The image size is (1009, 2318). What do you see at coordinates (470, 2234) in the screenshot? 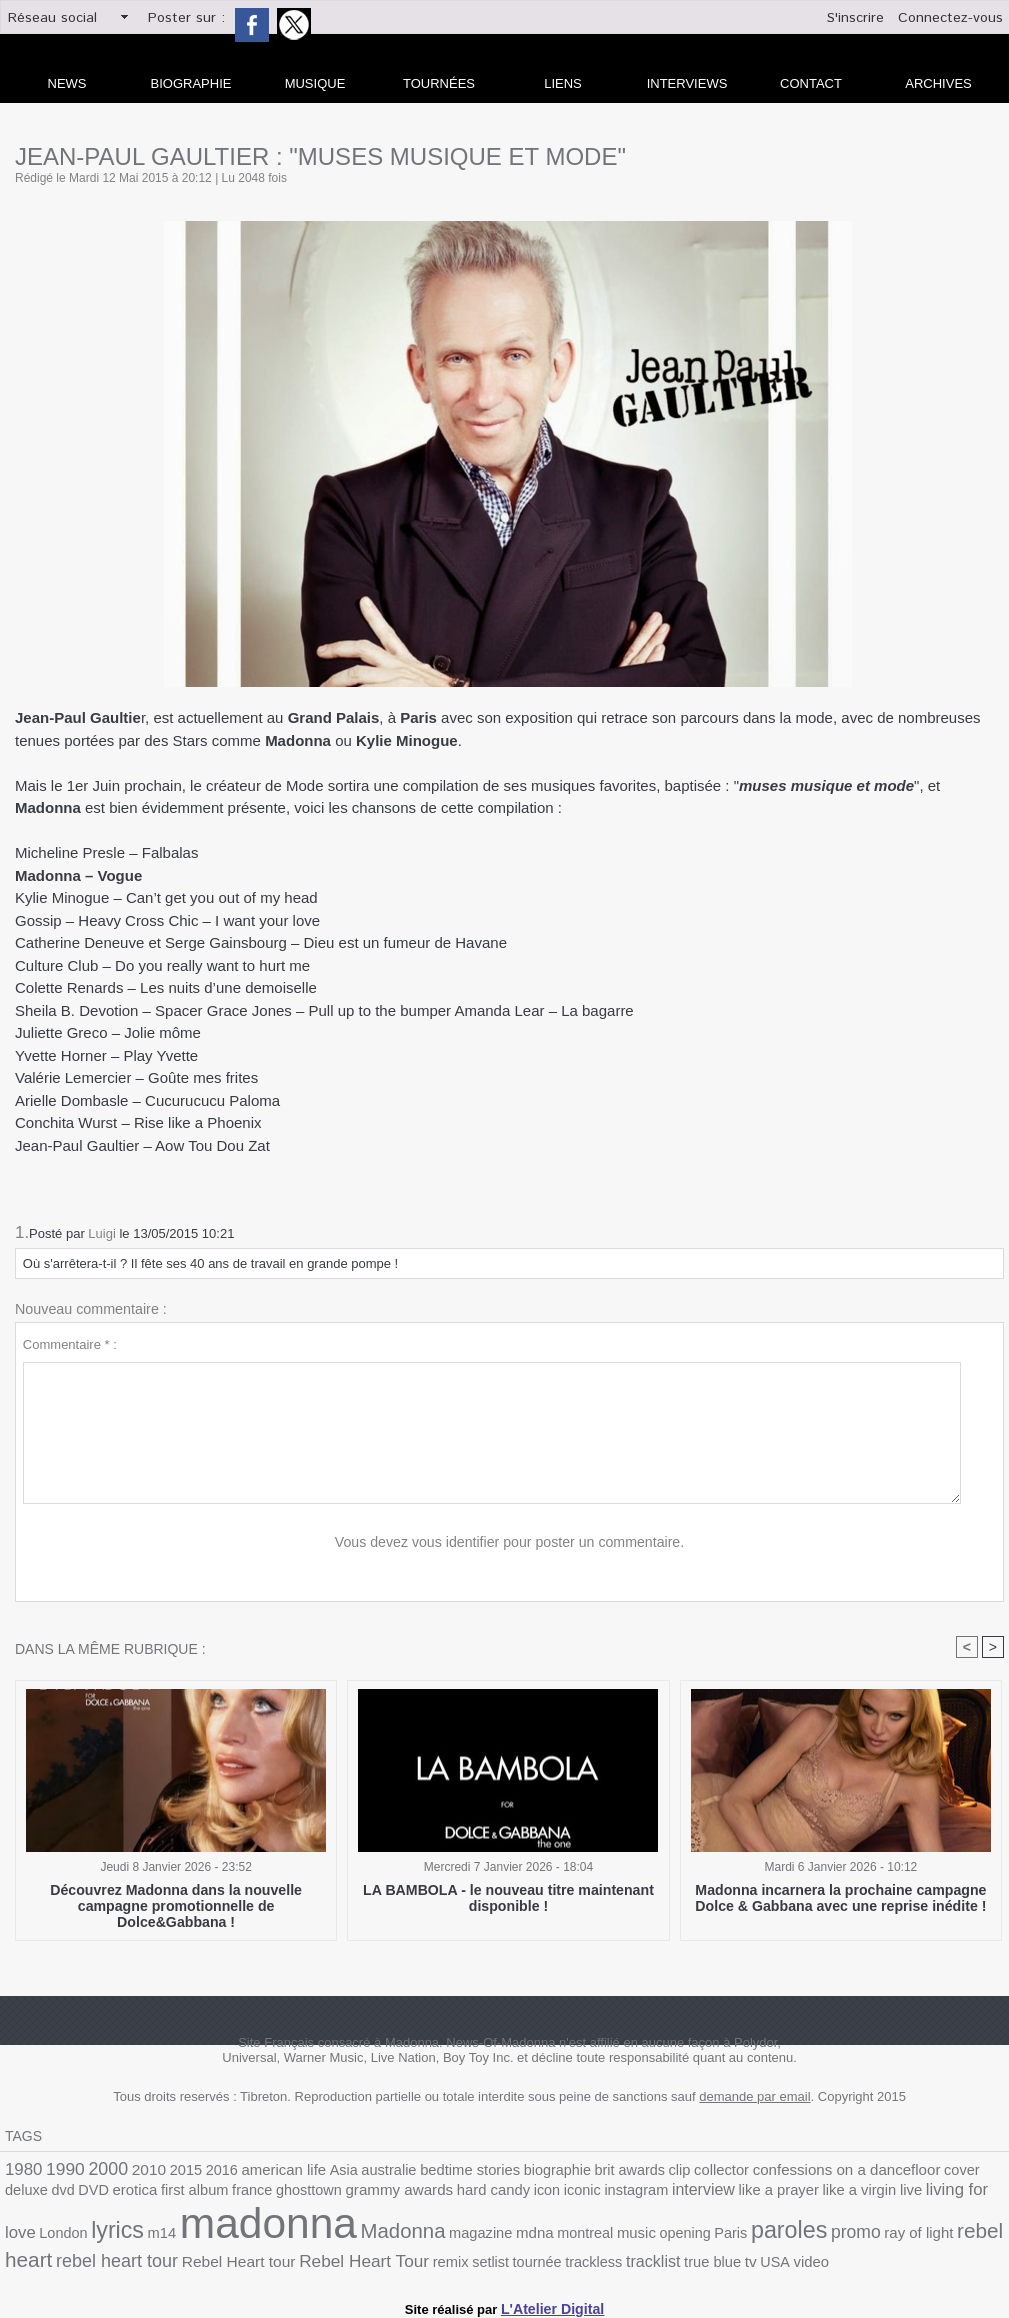
I see `opening` at bounding box center [470, 2234].